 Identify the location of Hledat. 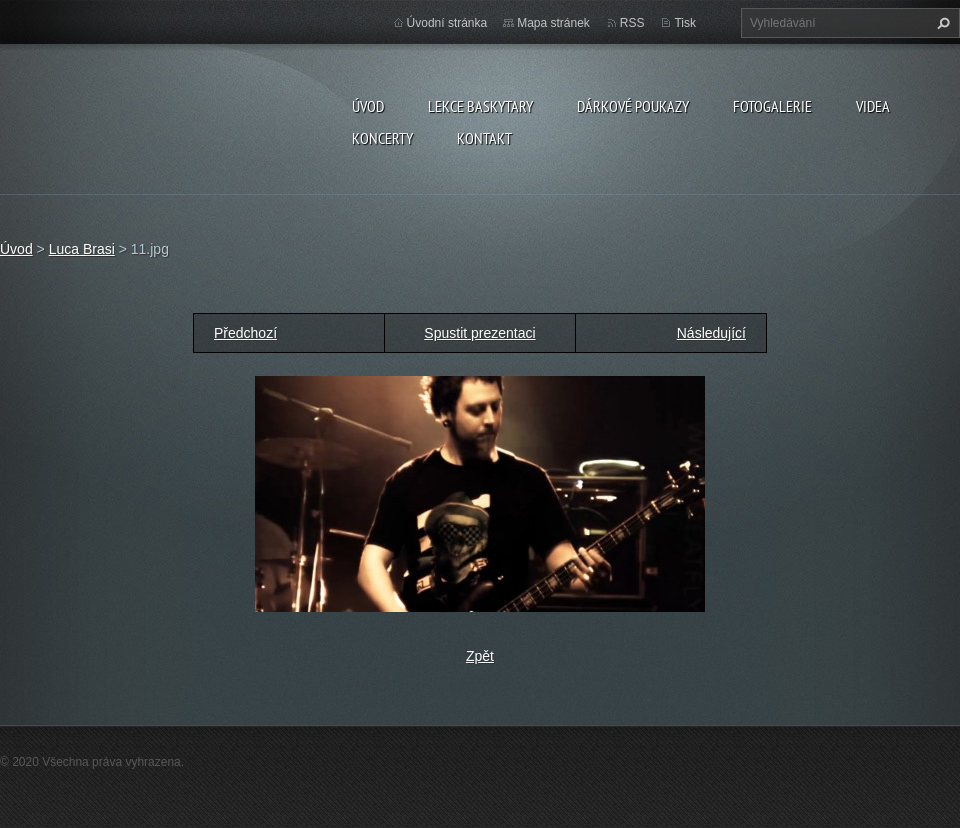
(941, 23).